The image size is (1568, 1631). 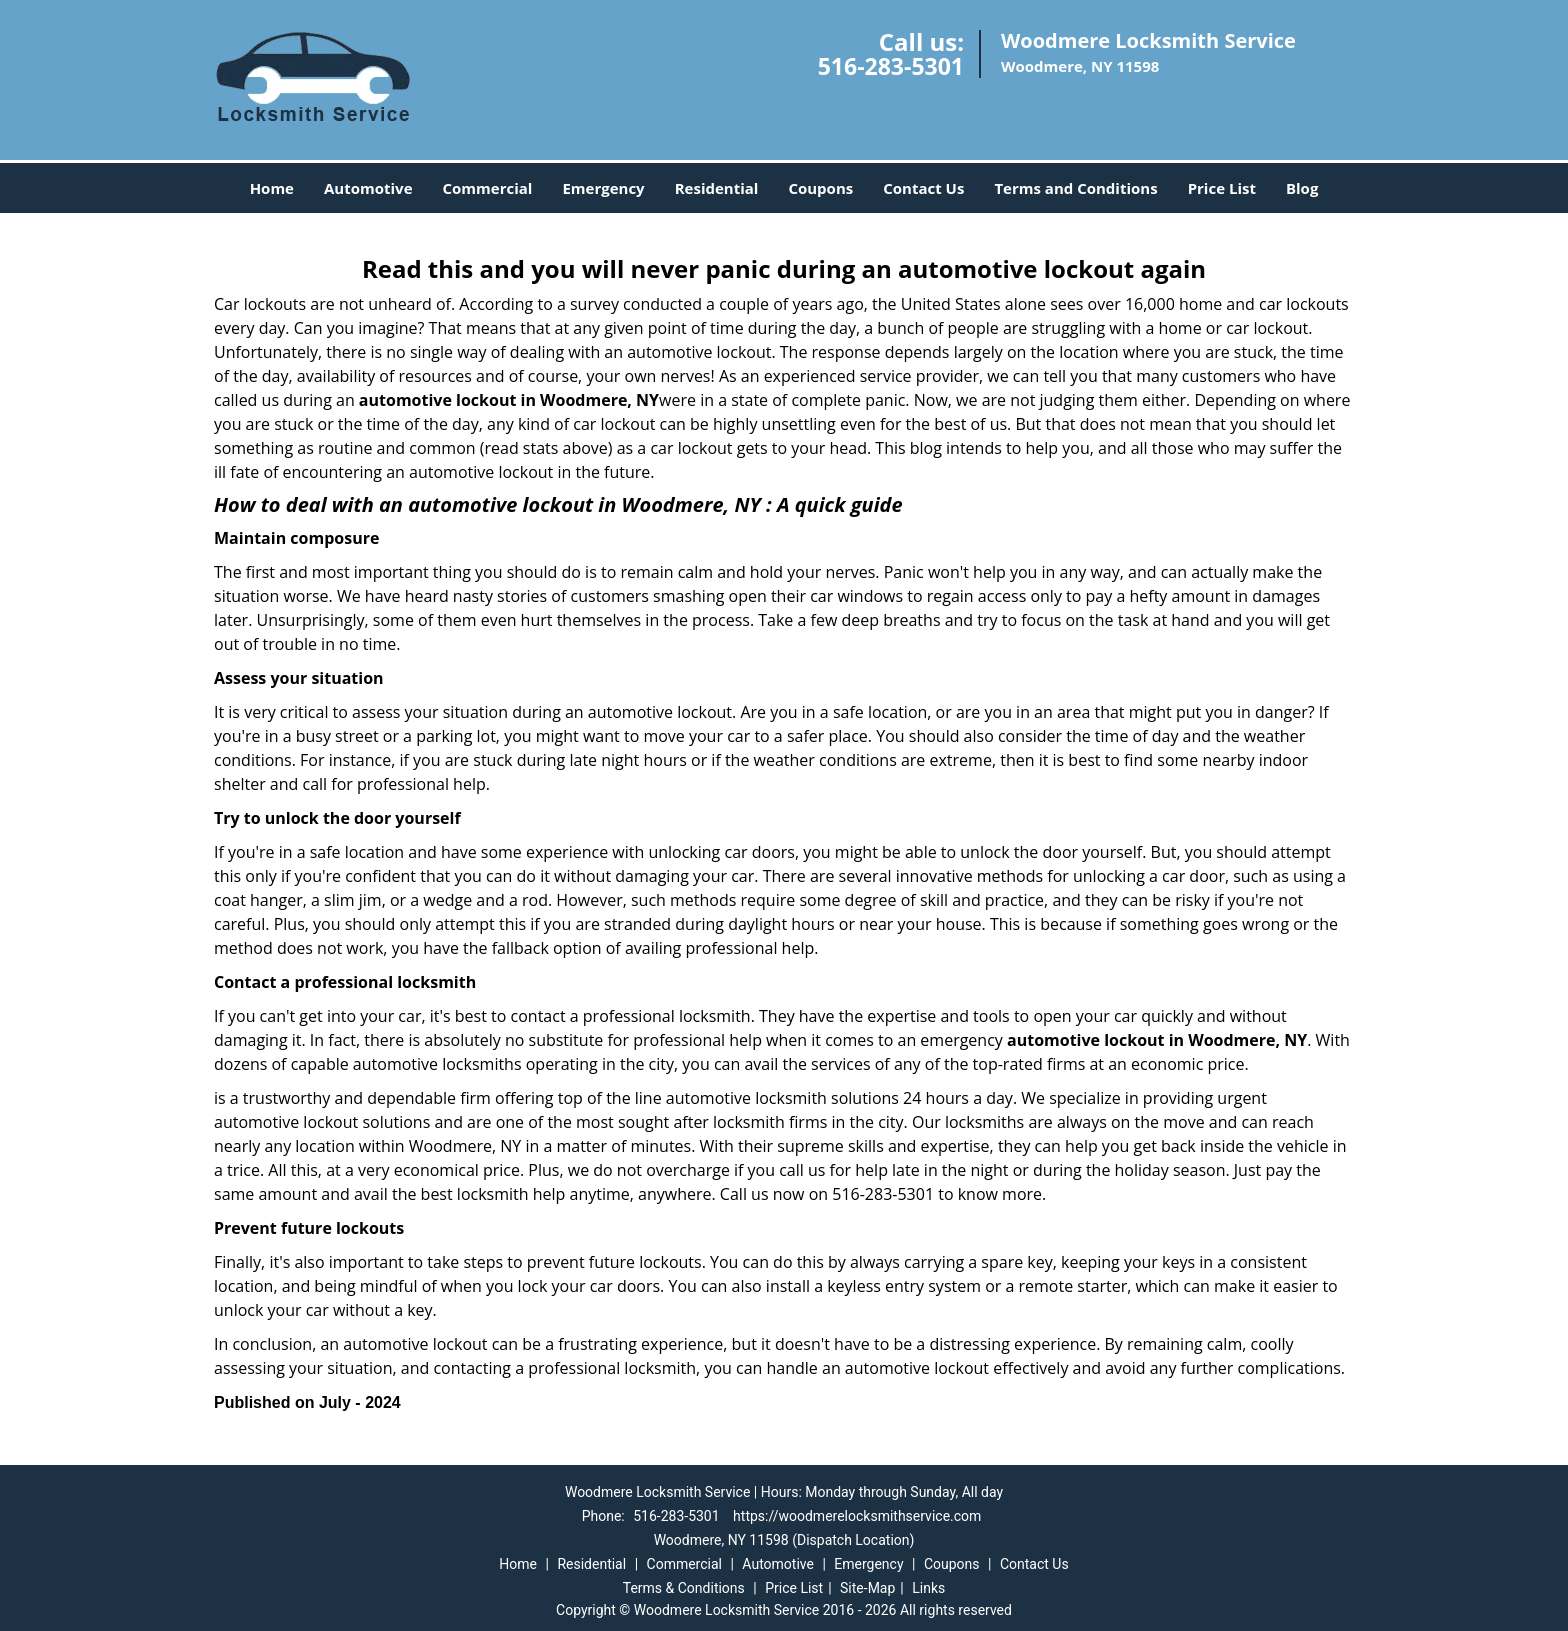 What do you see at coordinates (923, 188) in the screenshot?
I see `Contact Us` at bounding box center [923, 188].